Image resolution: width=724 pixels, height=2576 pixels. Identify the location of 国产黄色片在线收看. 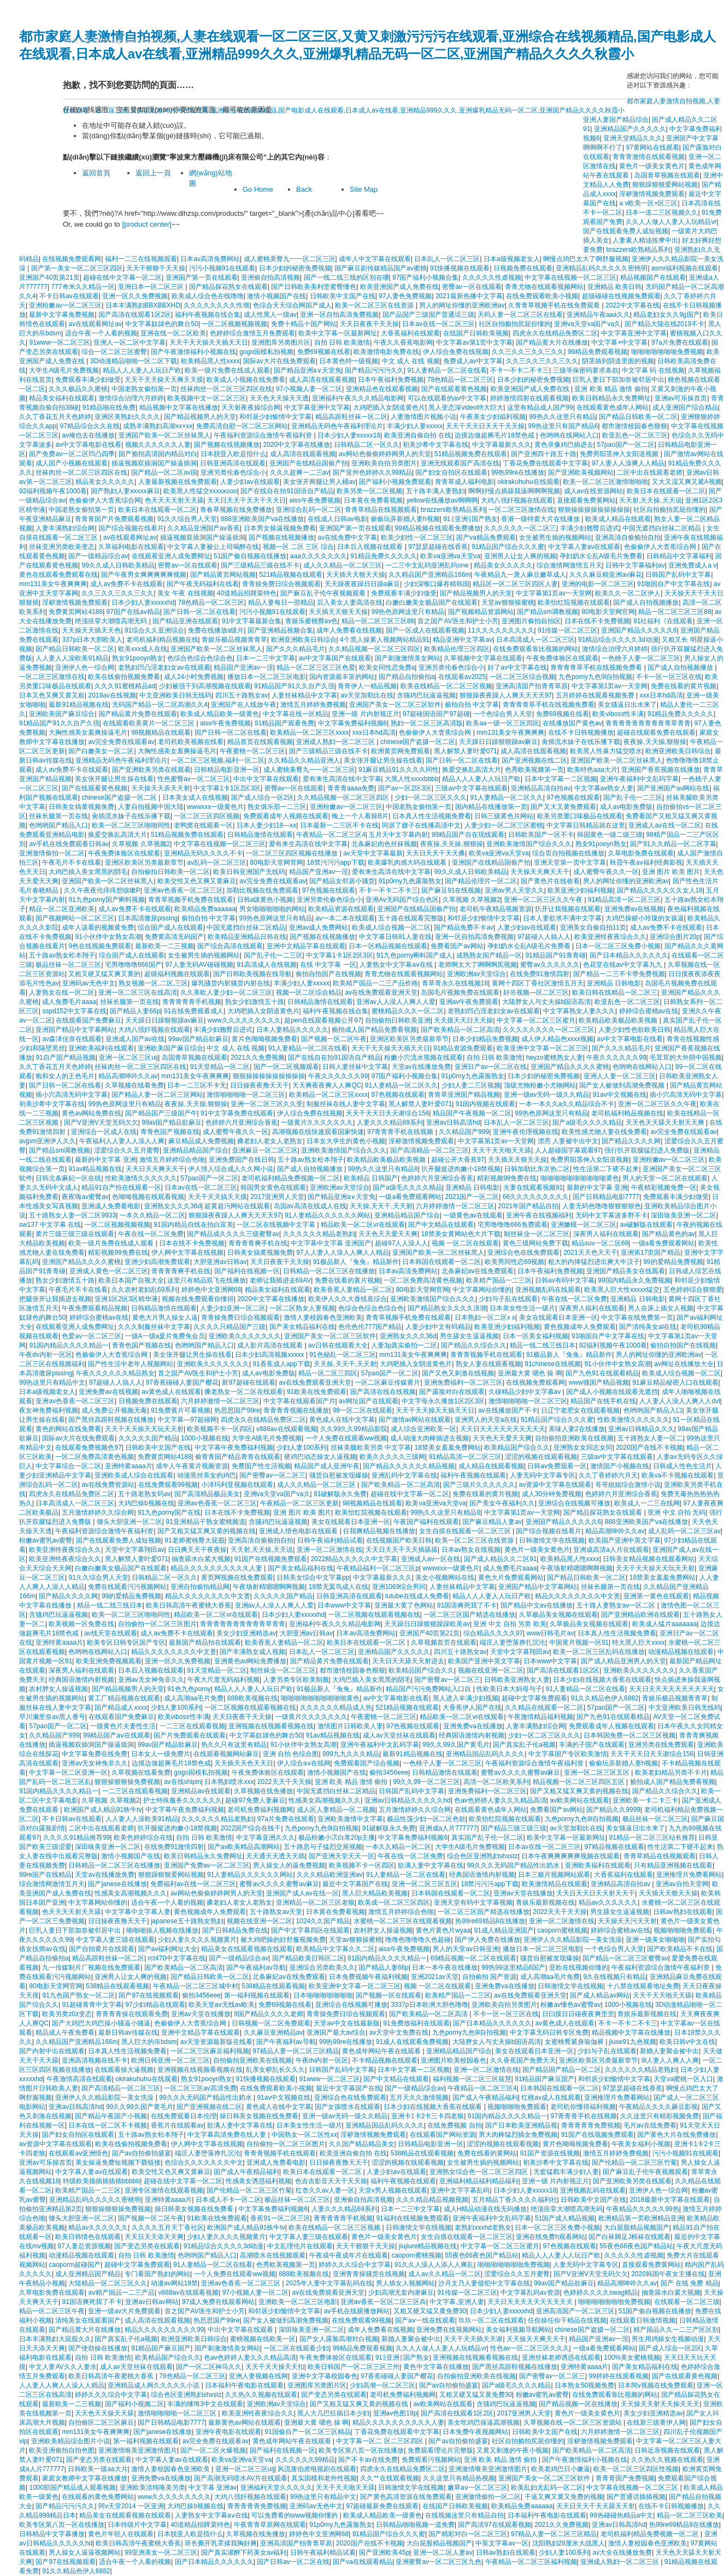
(550, 881).